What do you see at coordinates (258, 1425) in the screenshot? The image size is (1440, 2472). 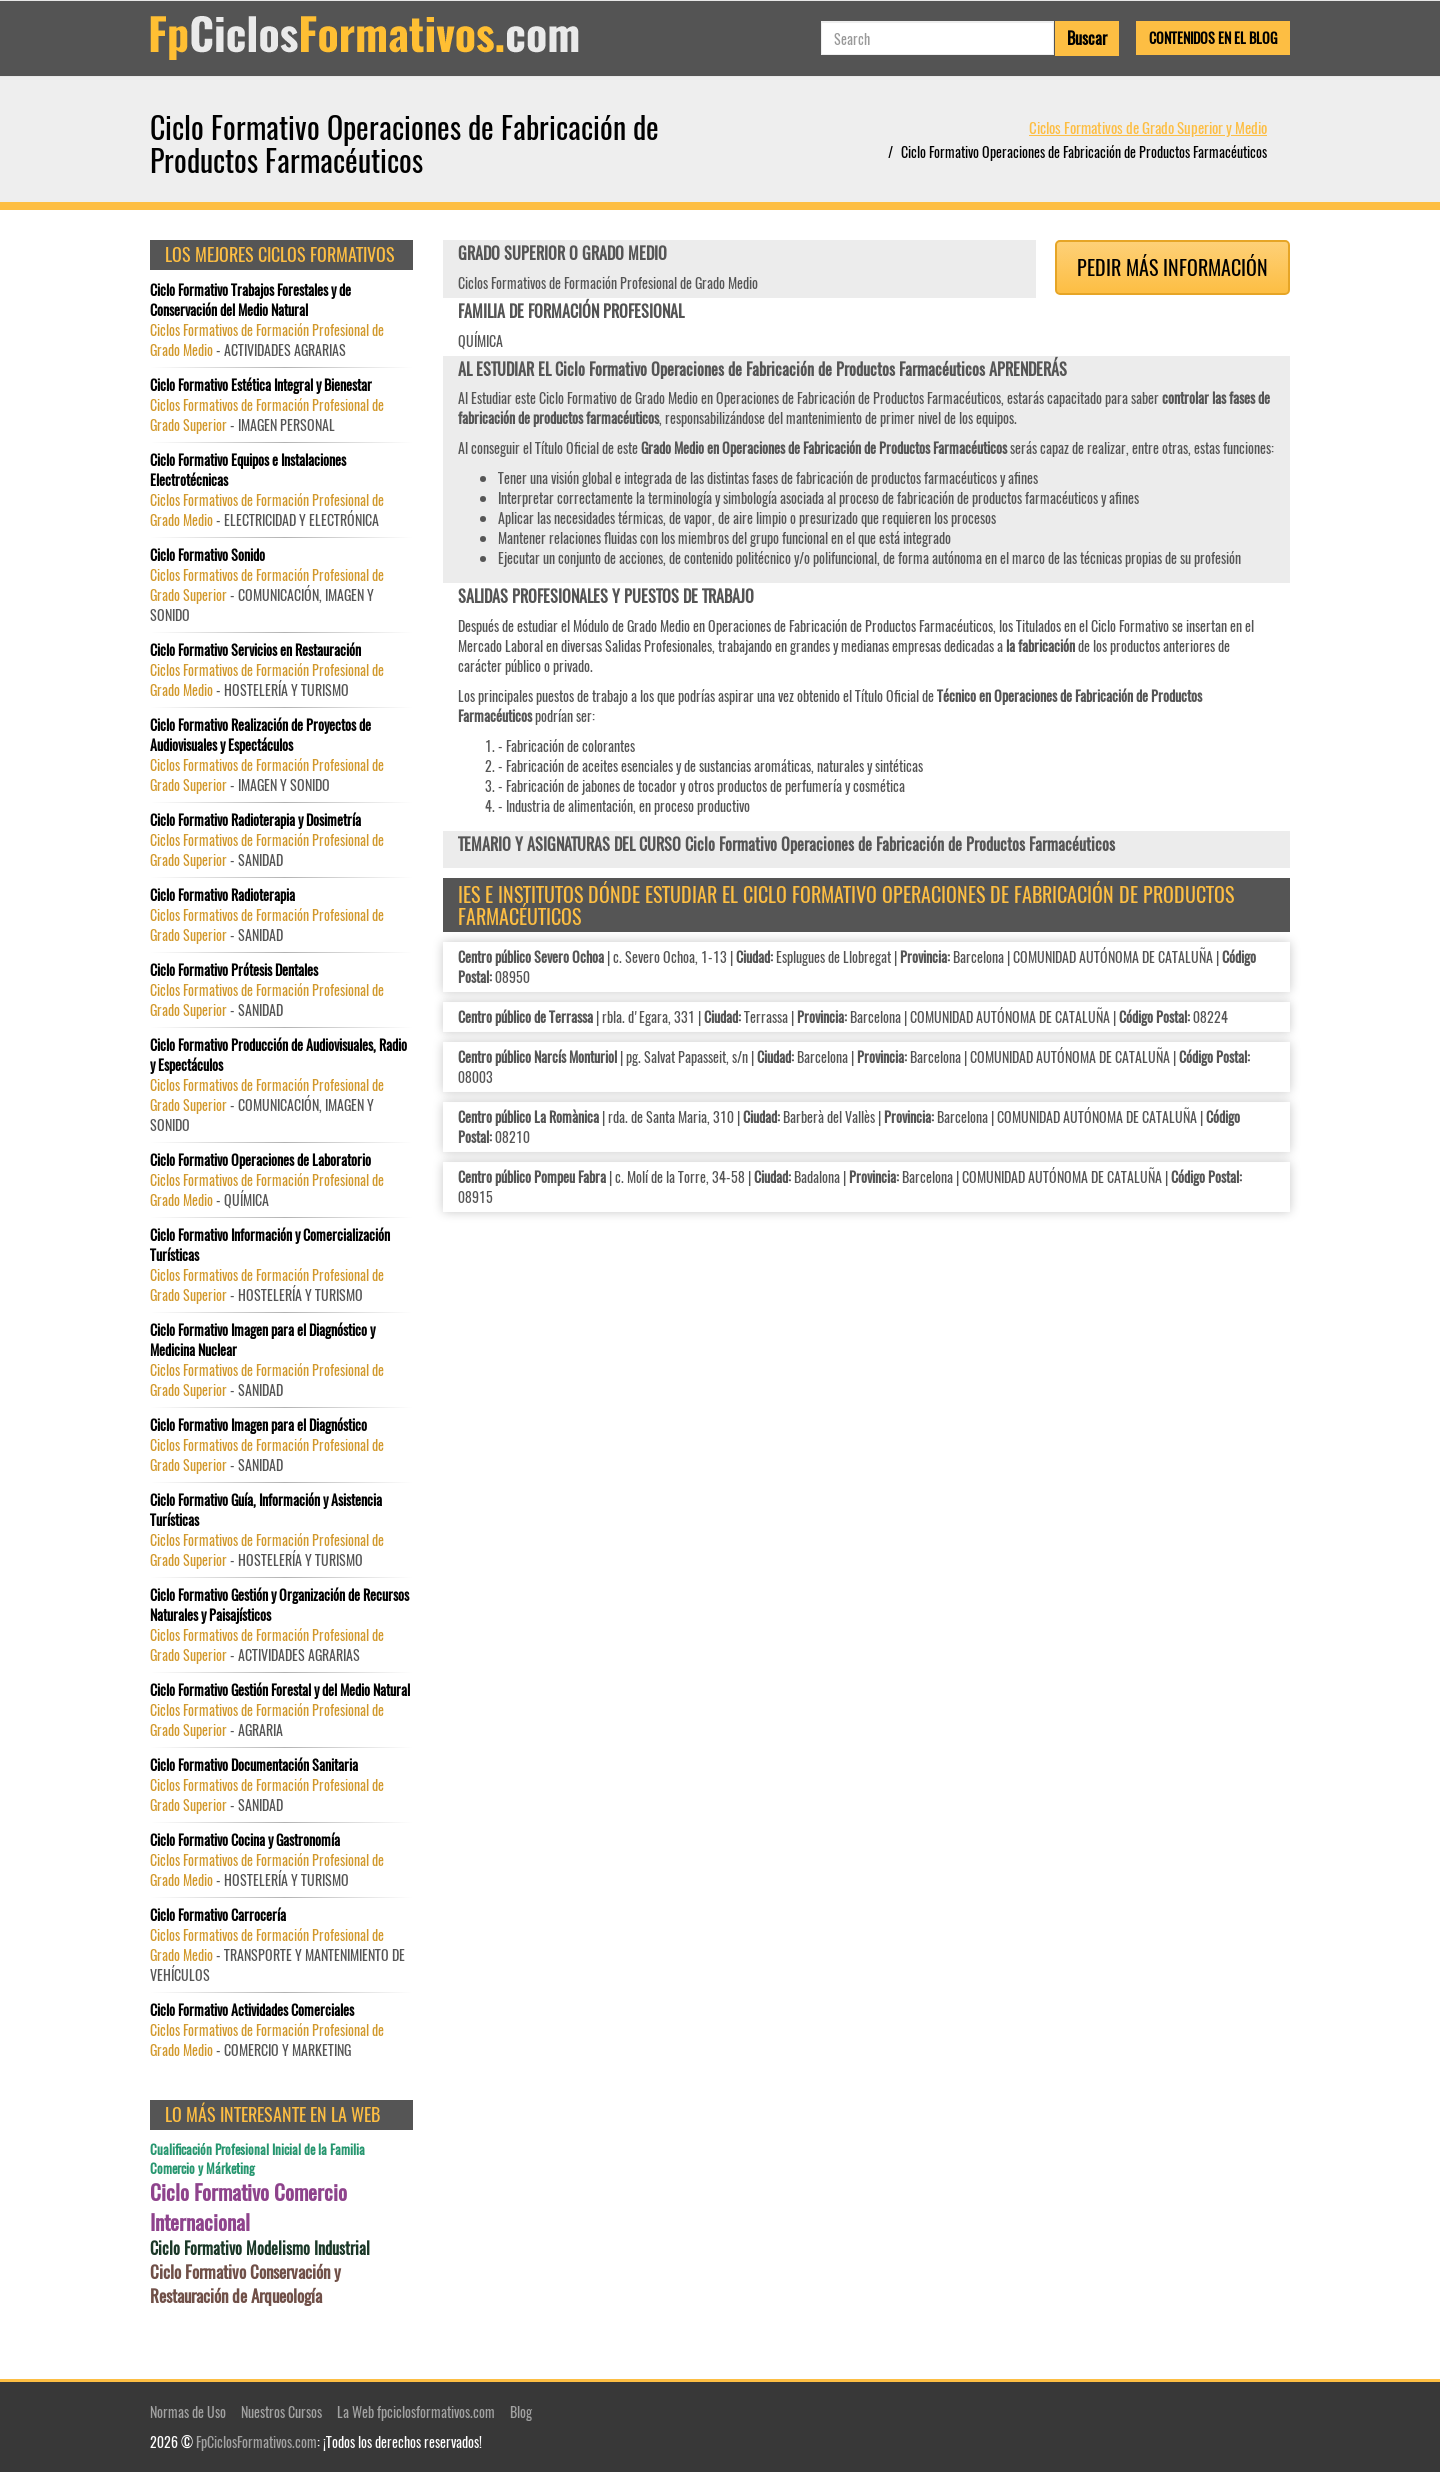 I see `Ciclo Formativo Imagen para el Diagnóstico` at bounding box center [258, 1425].